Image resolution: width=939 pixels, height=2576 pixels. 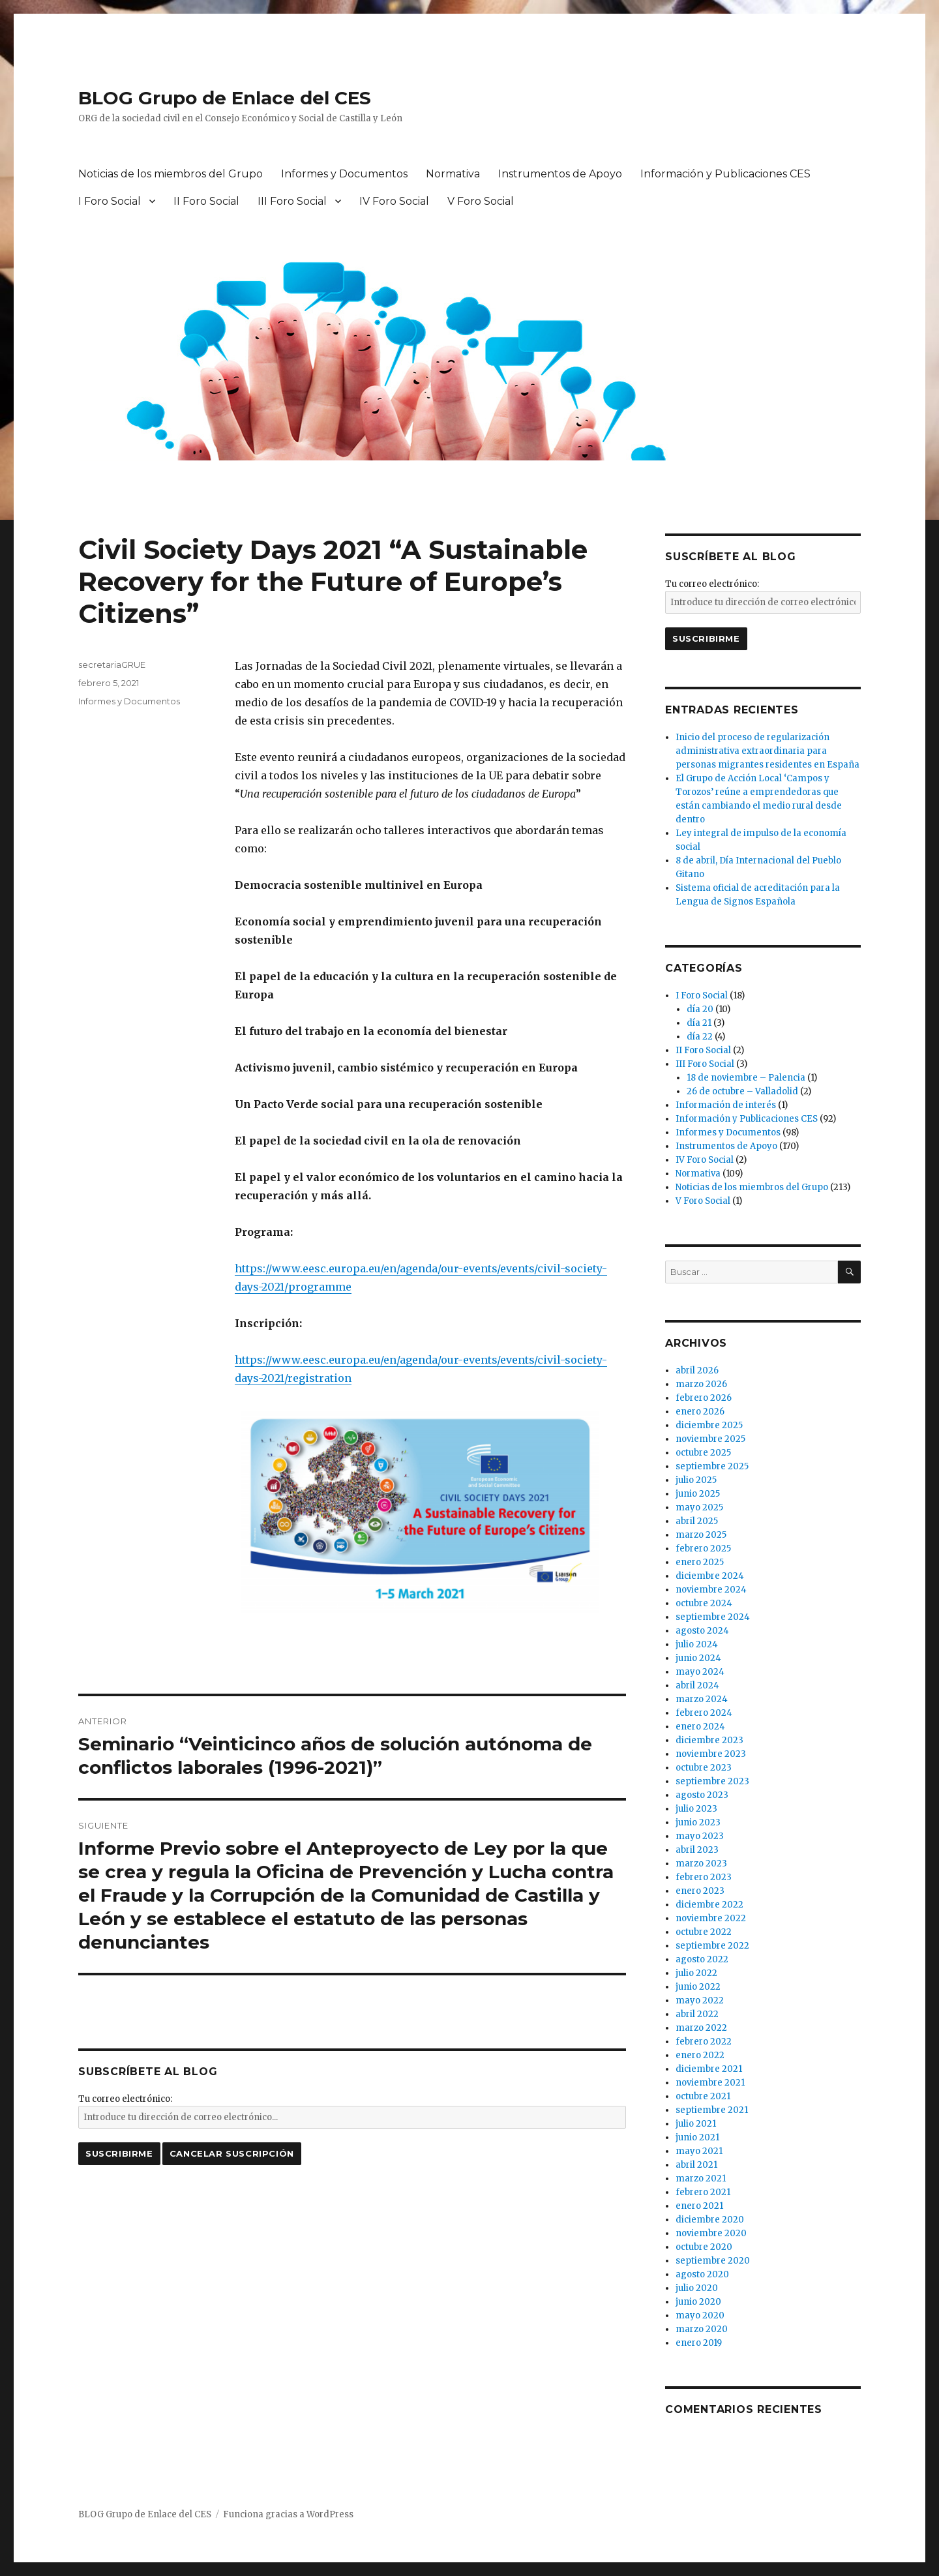 What do you see at coordinates (560, 174) in the screenshot?
I see `Instrumentos de Apoyo` at bounding box center [560, 174].